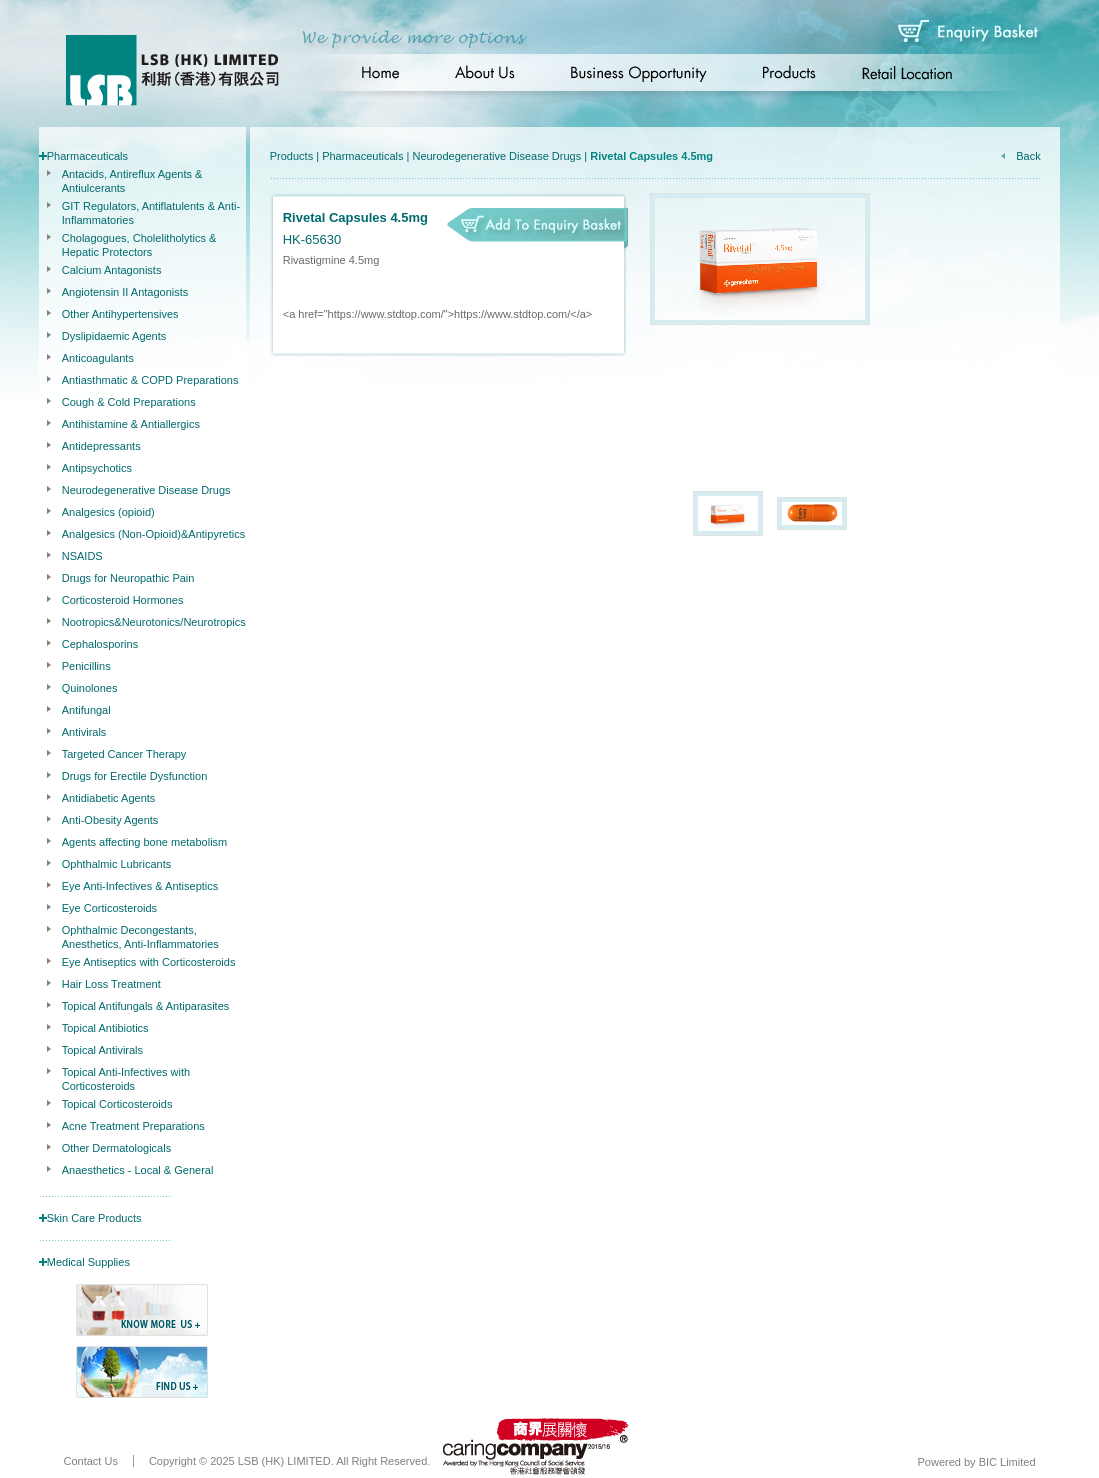  I want to click on Pharmaceuticals, so click(87, 156).